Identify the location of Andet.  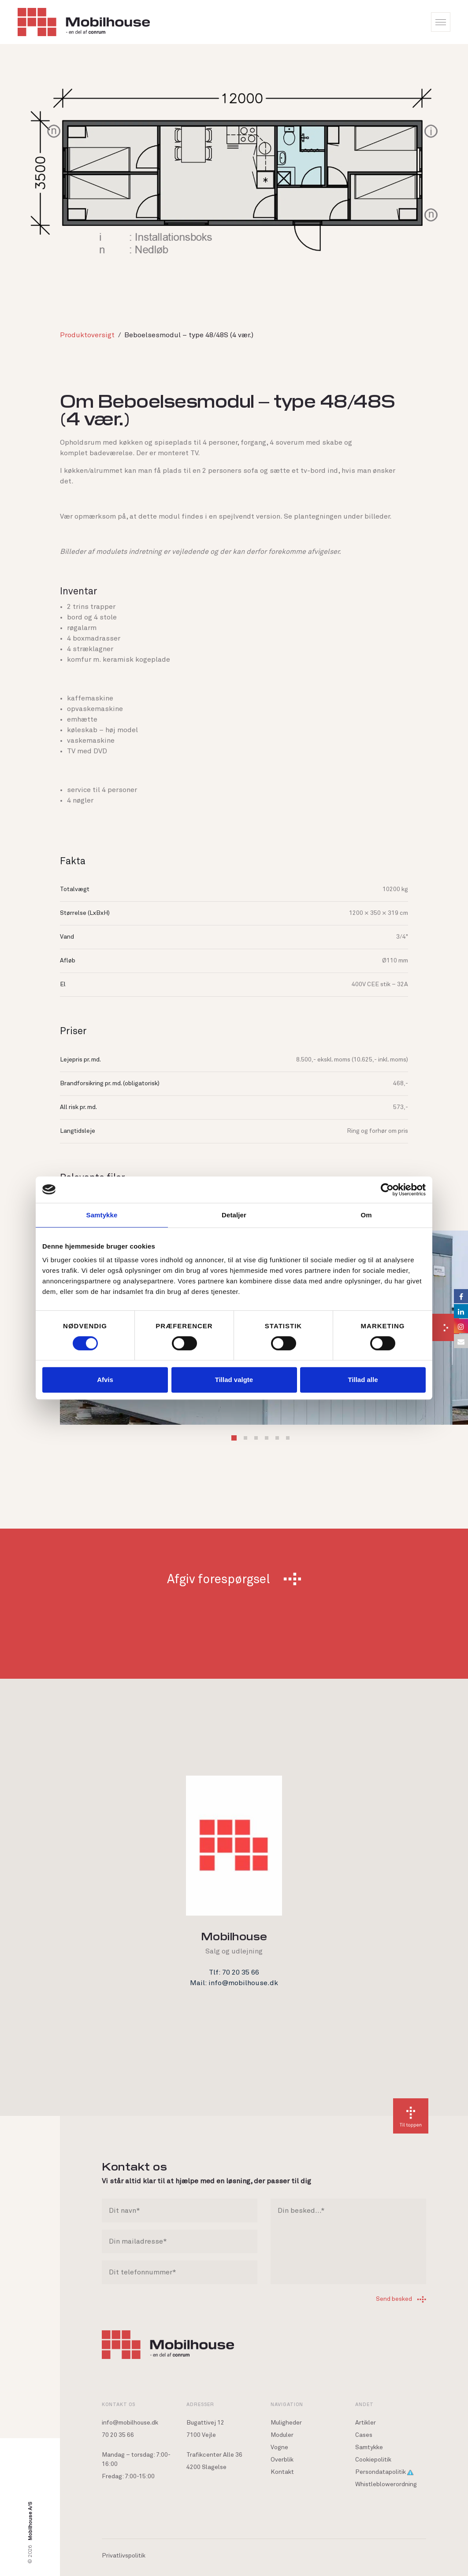
(364, 2404).